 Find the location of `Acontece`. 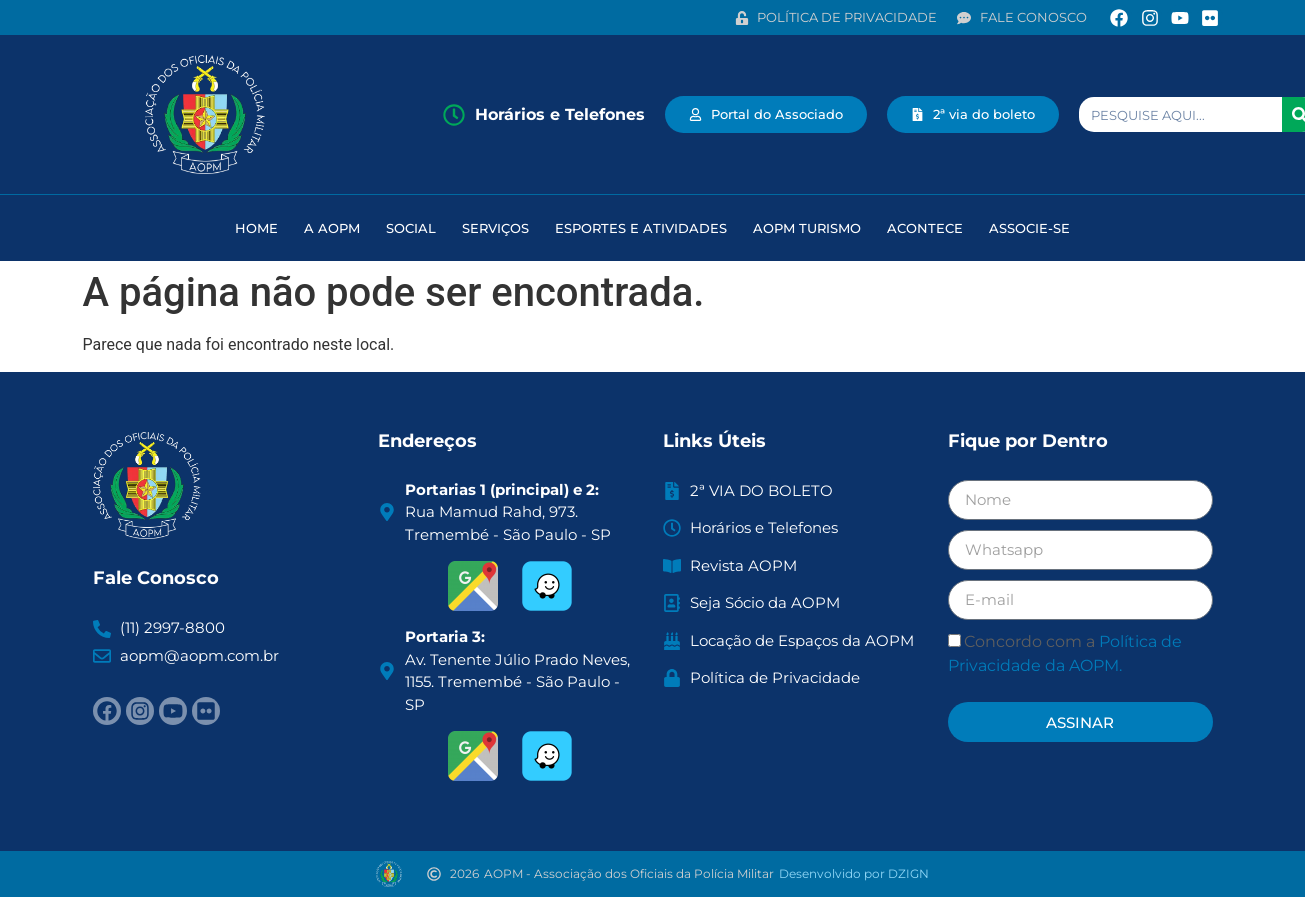

Acontece is located at coordinates (925, 228).